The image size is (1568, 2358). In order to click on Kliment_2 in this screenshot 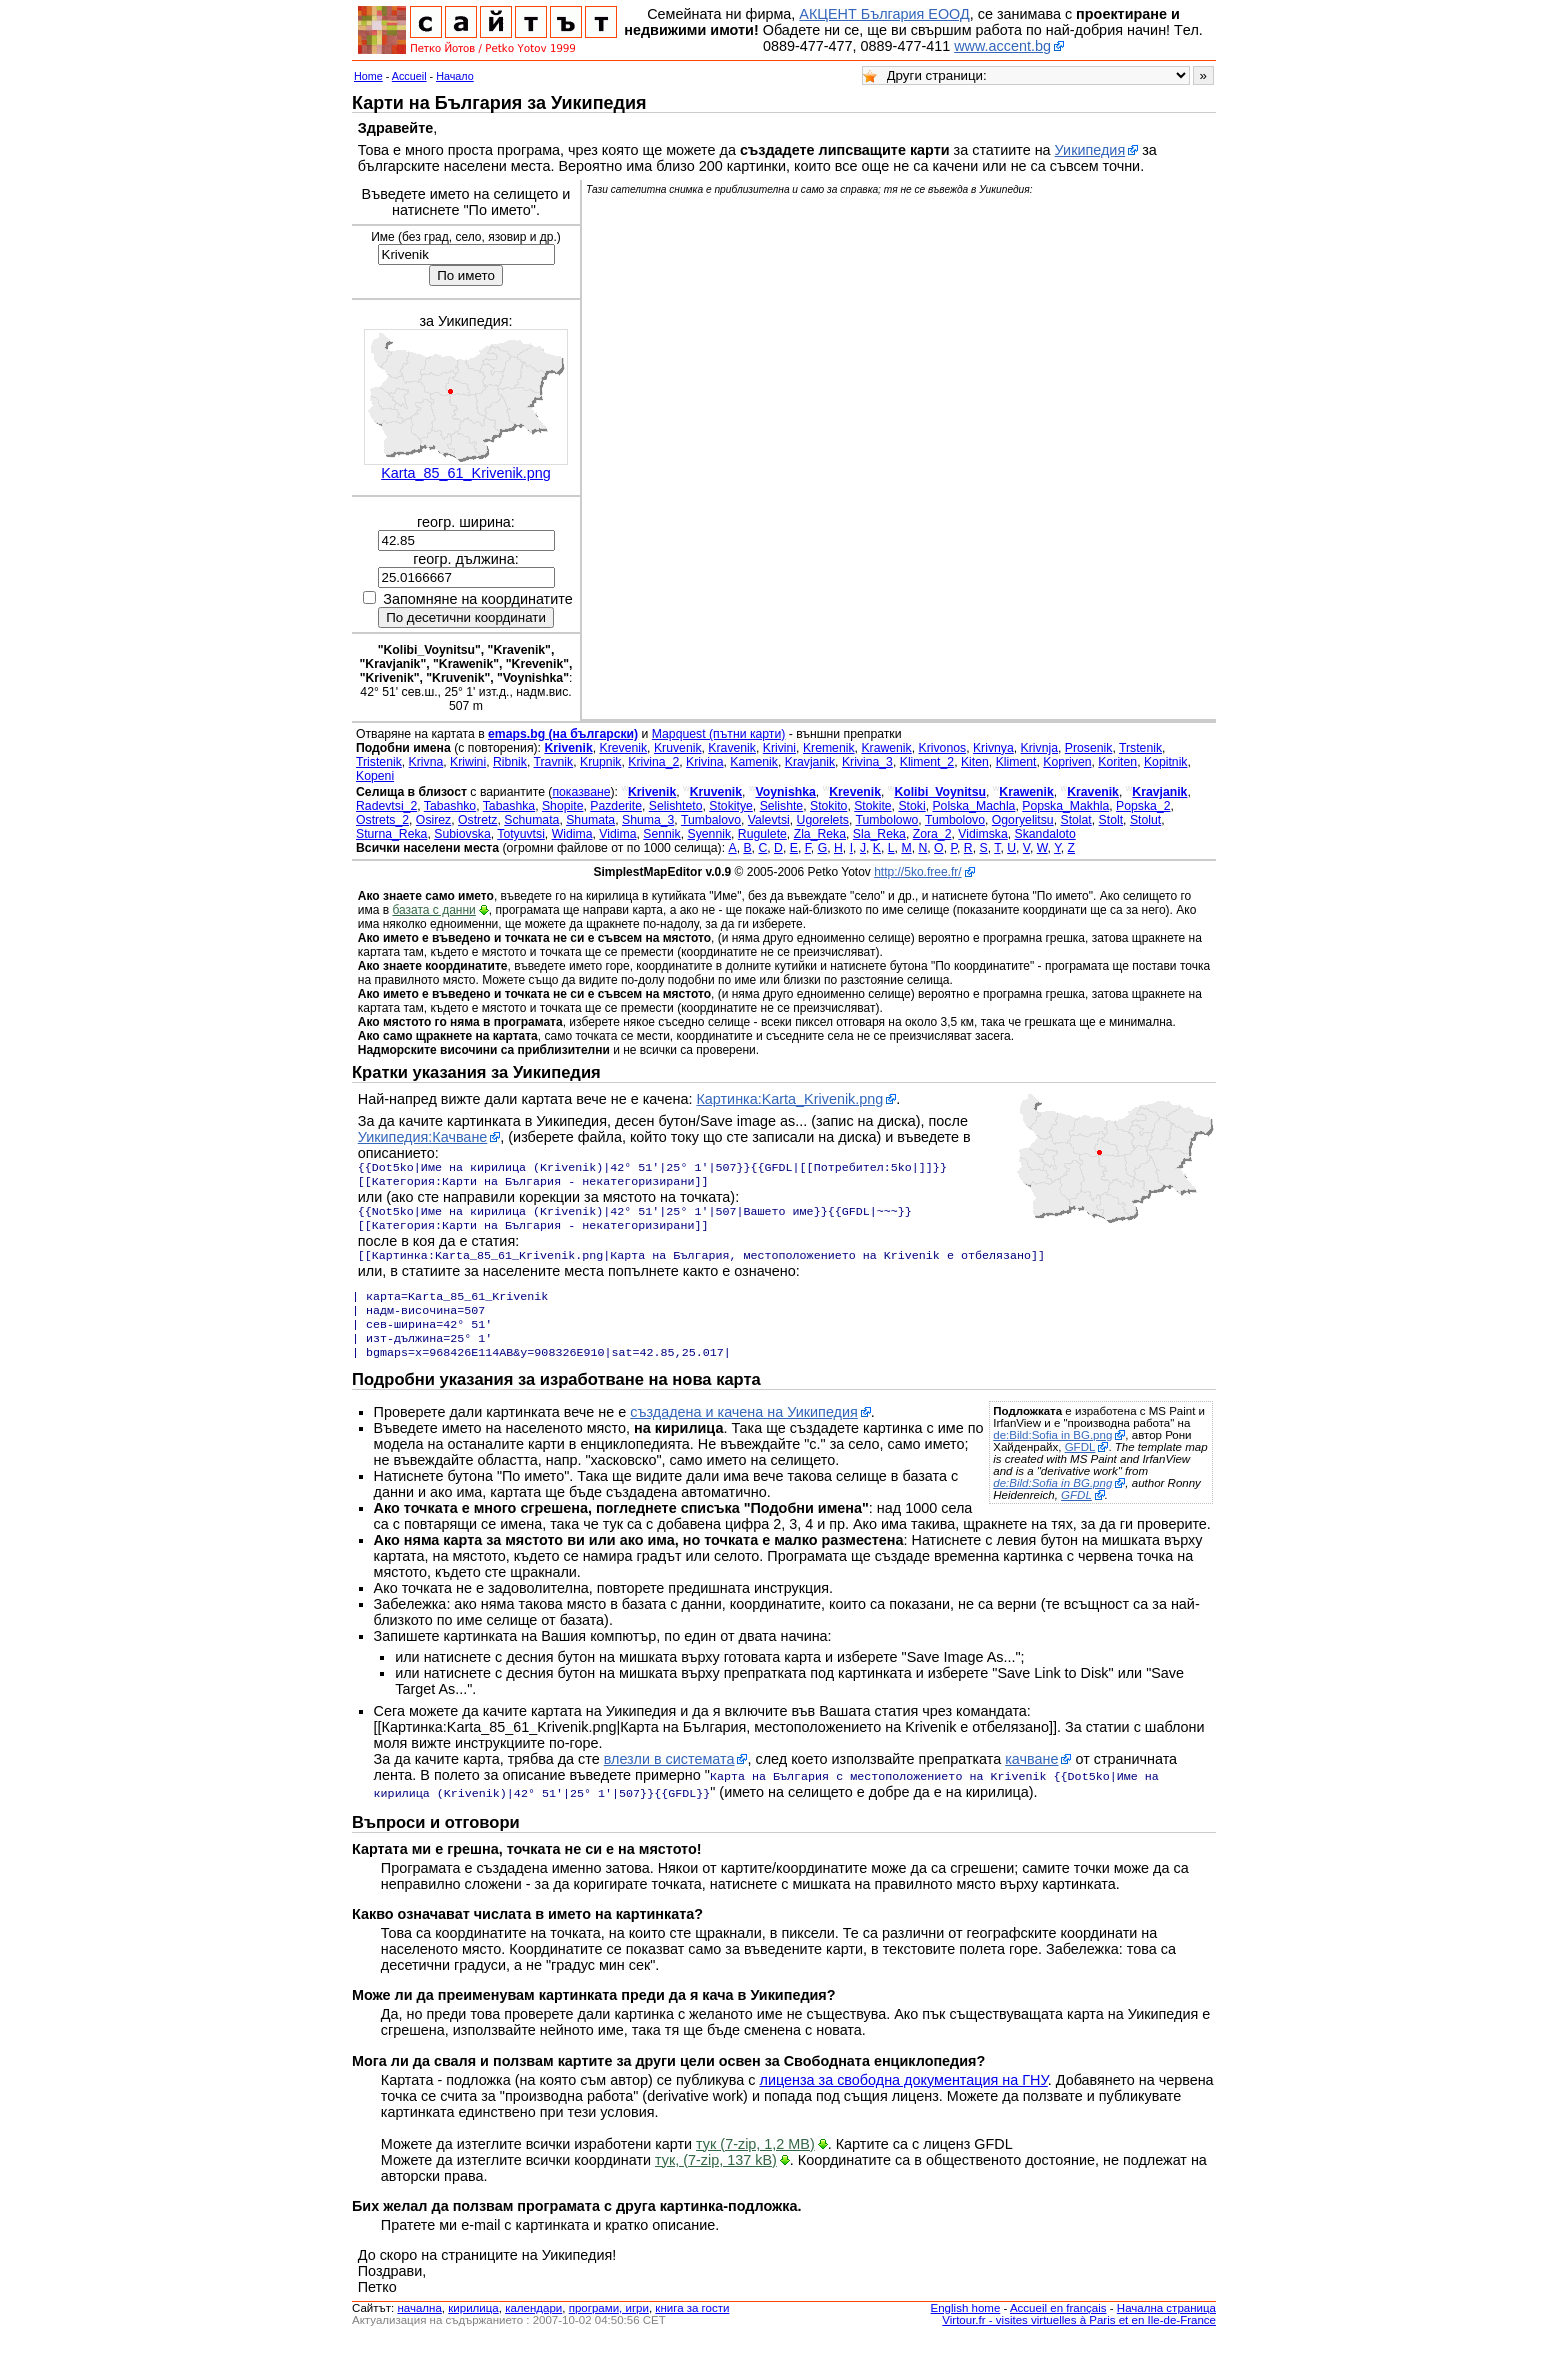, I will do `click(927, 762)`.